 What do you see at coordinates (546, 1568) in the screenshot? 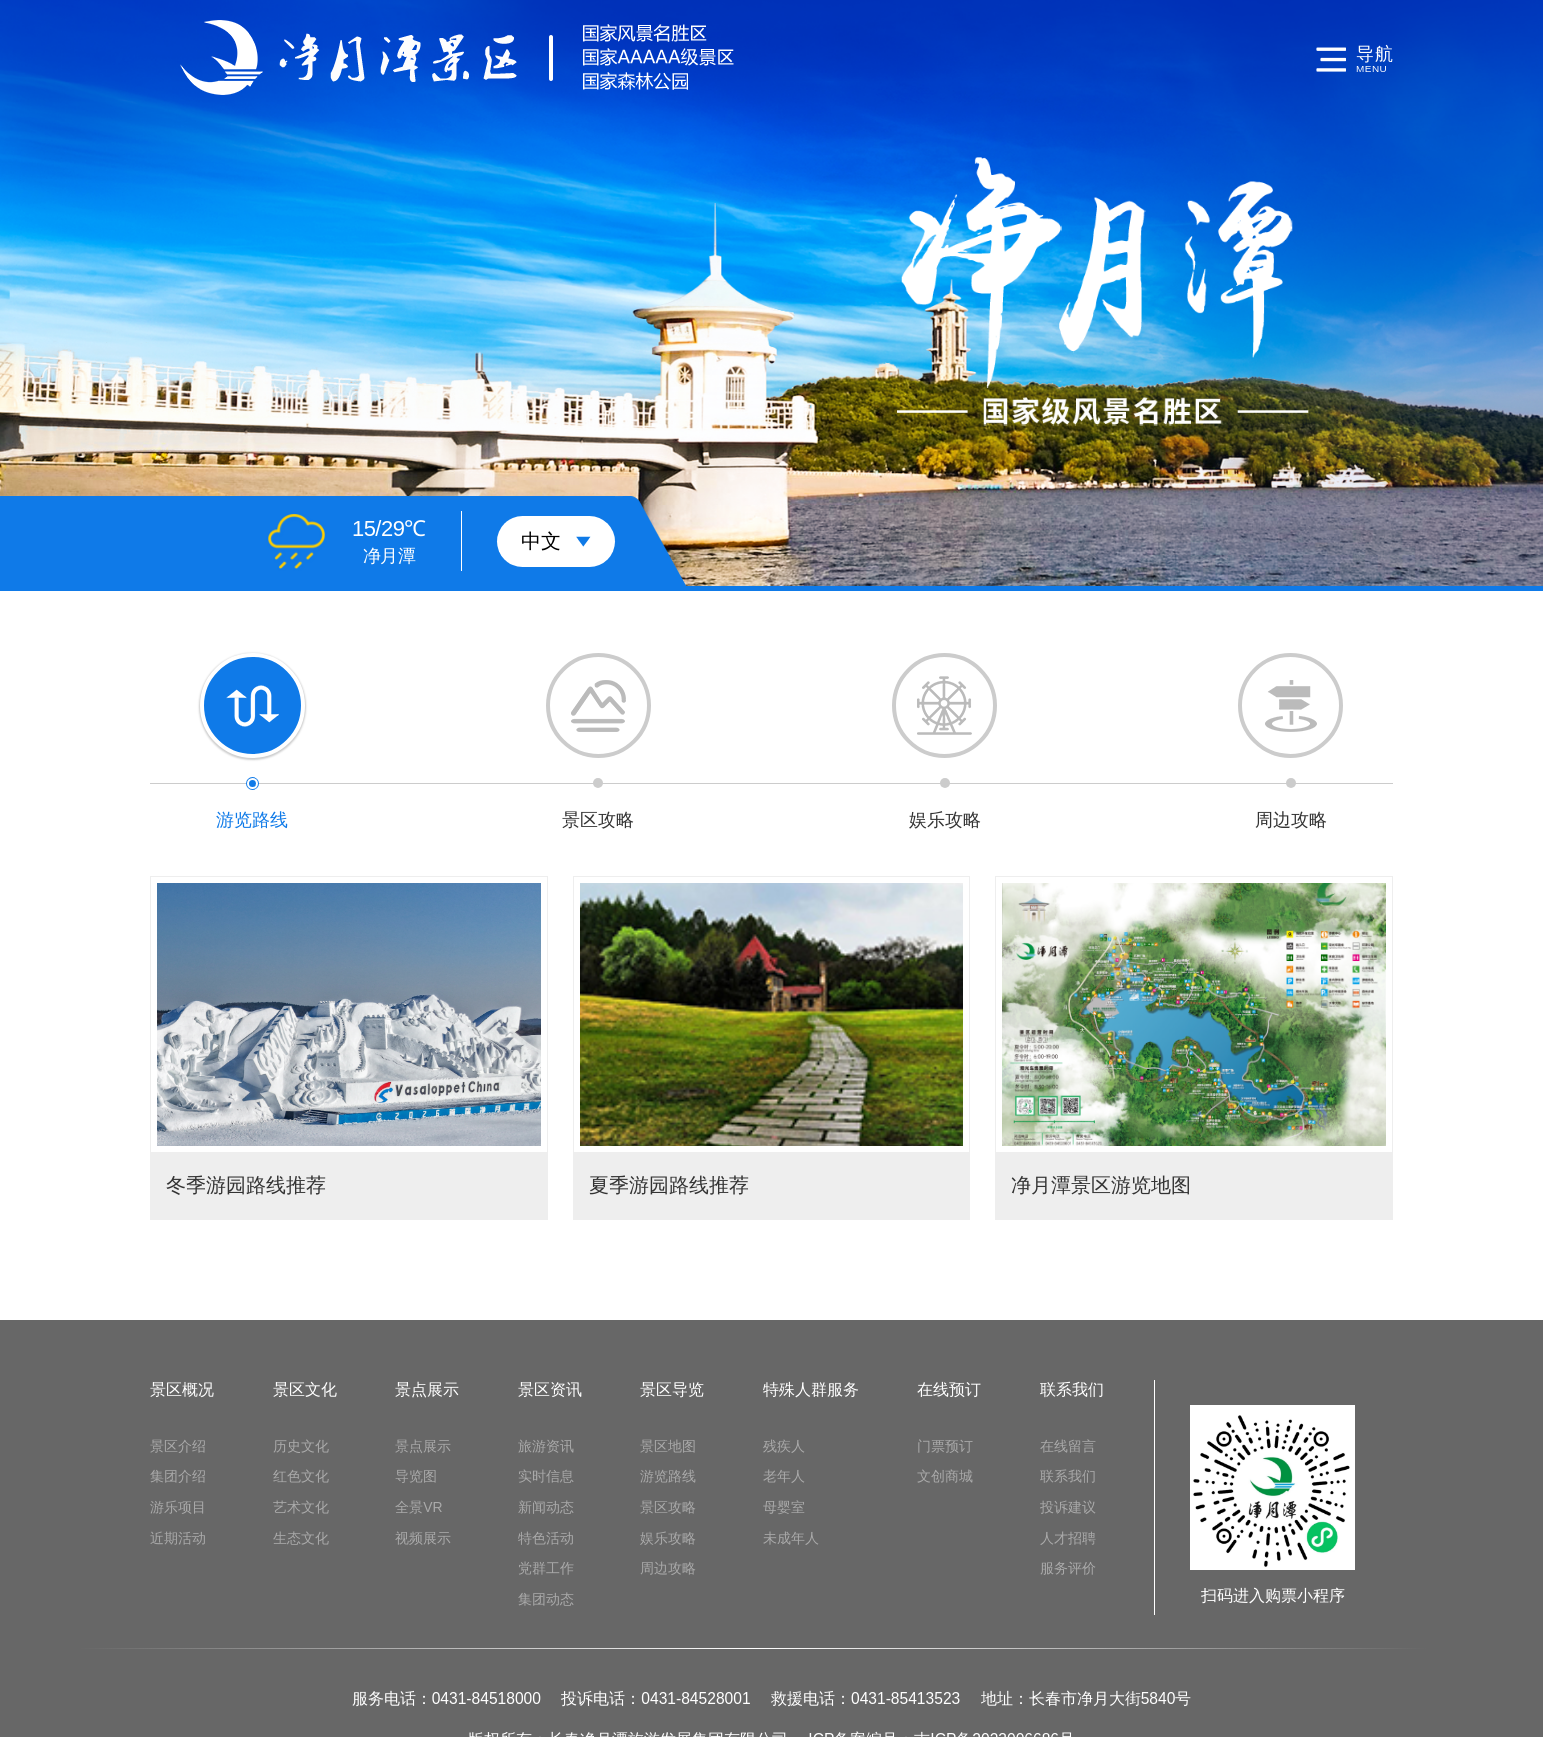
I see `党群工作` at bounding box center [546, 1568].